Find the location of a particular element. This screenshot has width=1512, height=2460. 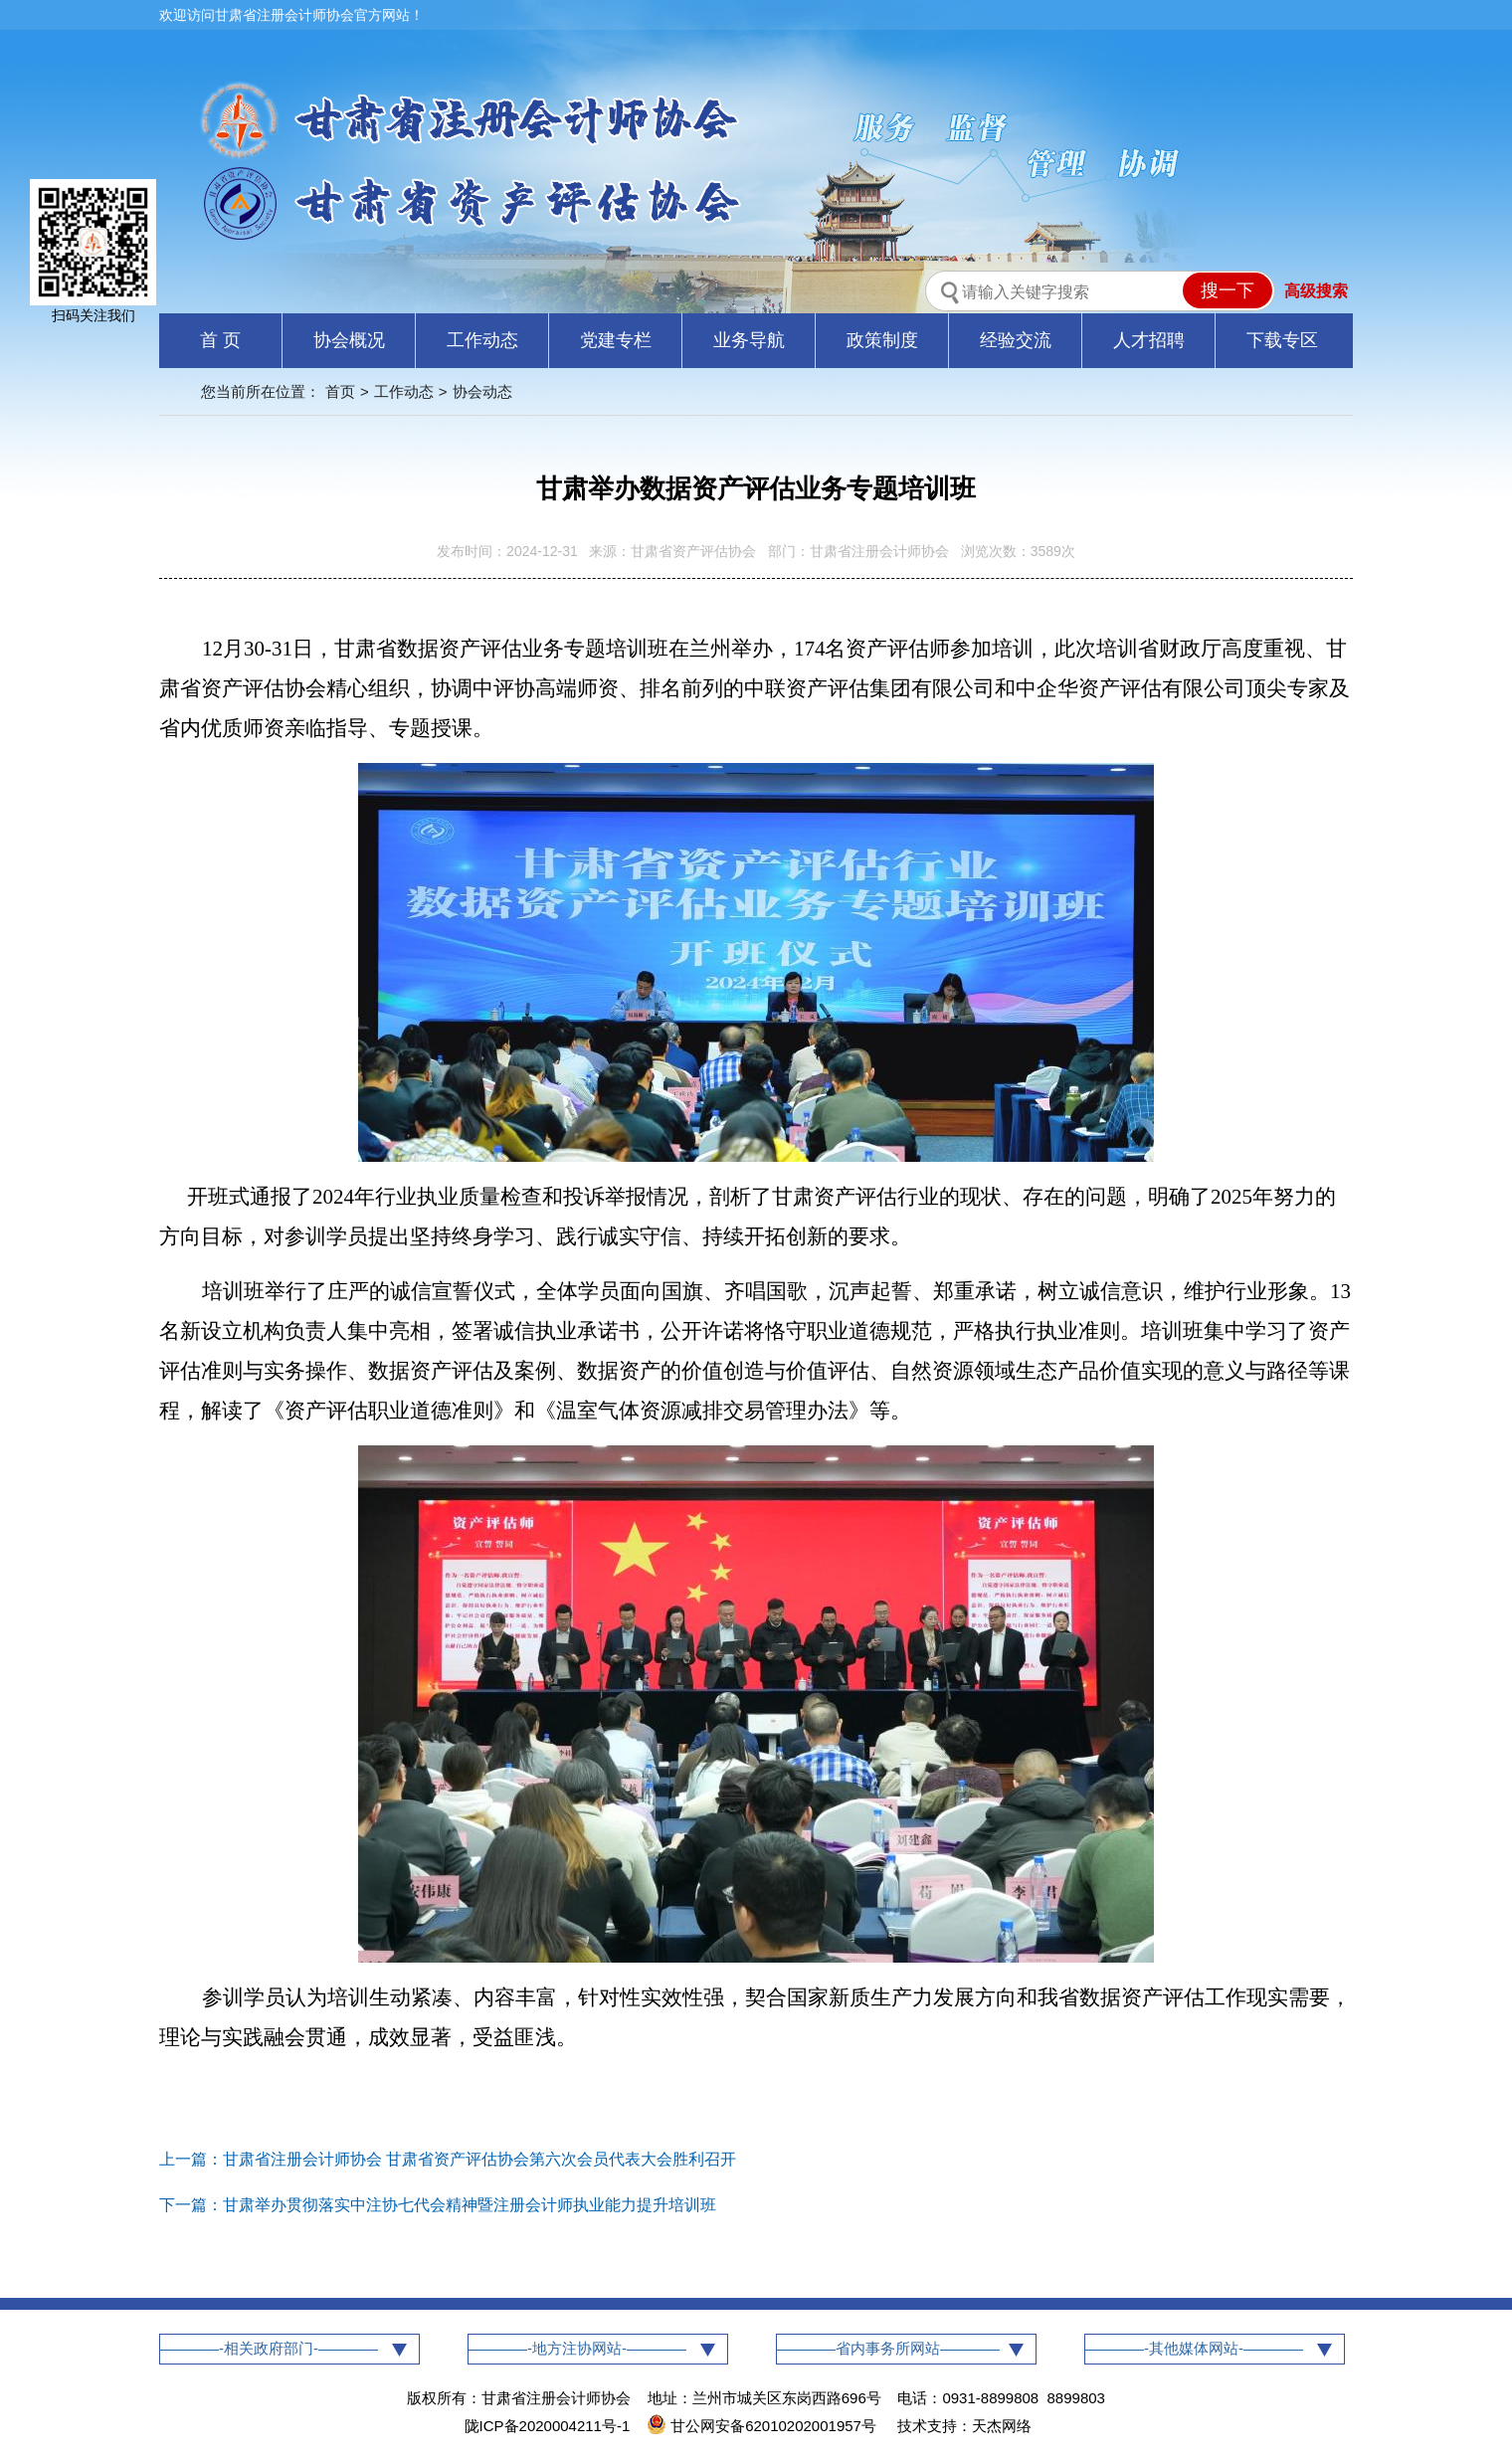

陇ICP备2020004211号-1 is located at coordinates (548, 2425).